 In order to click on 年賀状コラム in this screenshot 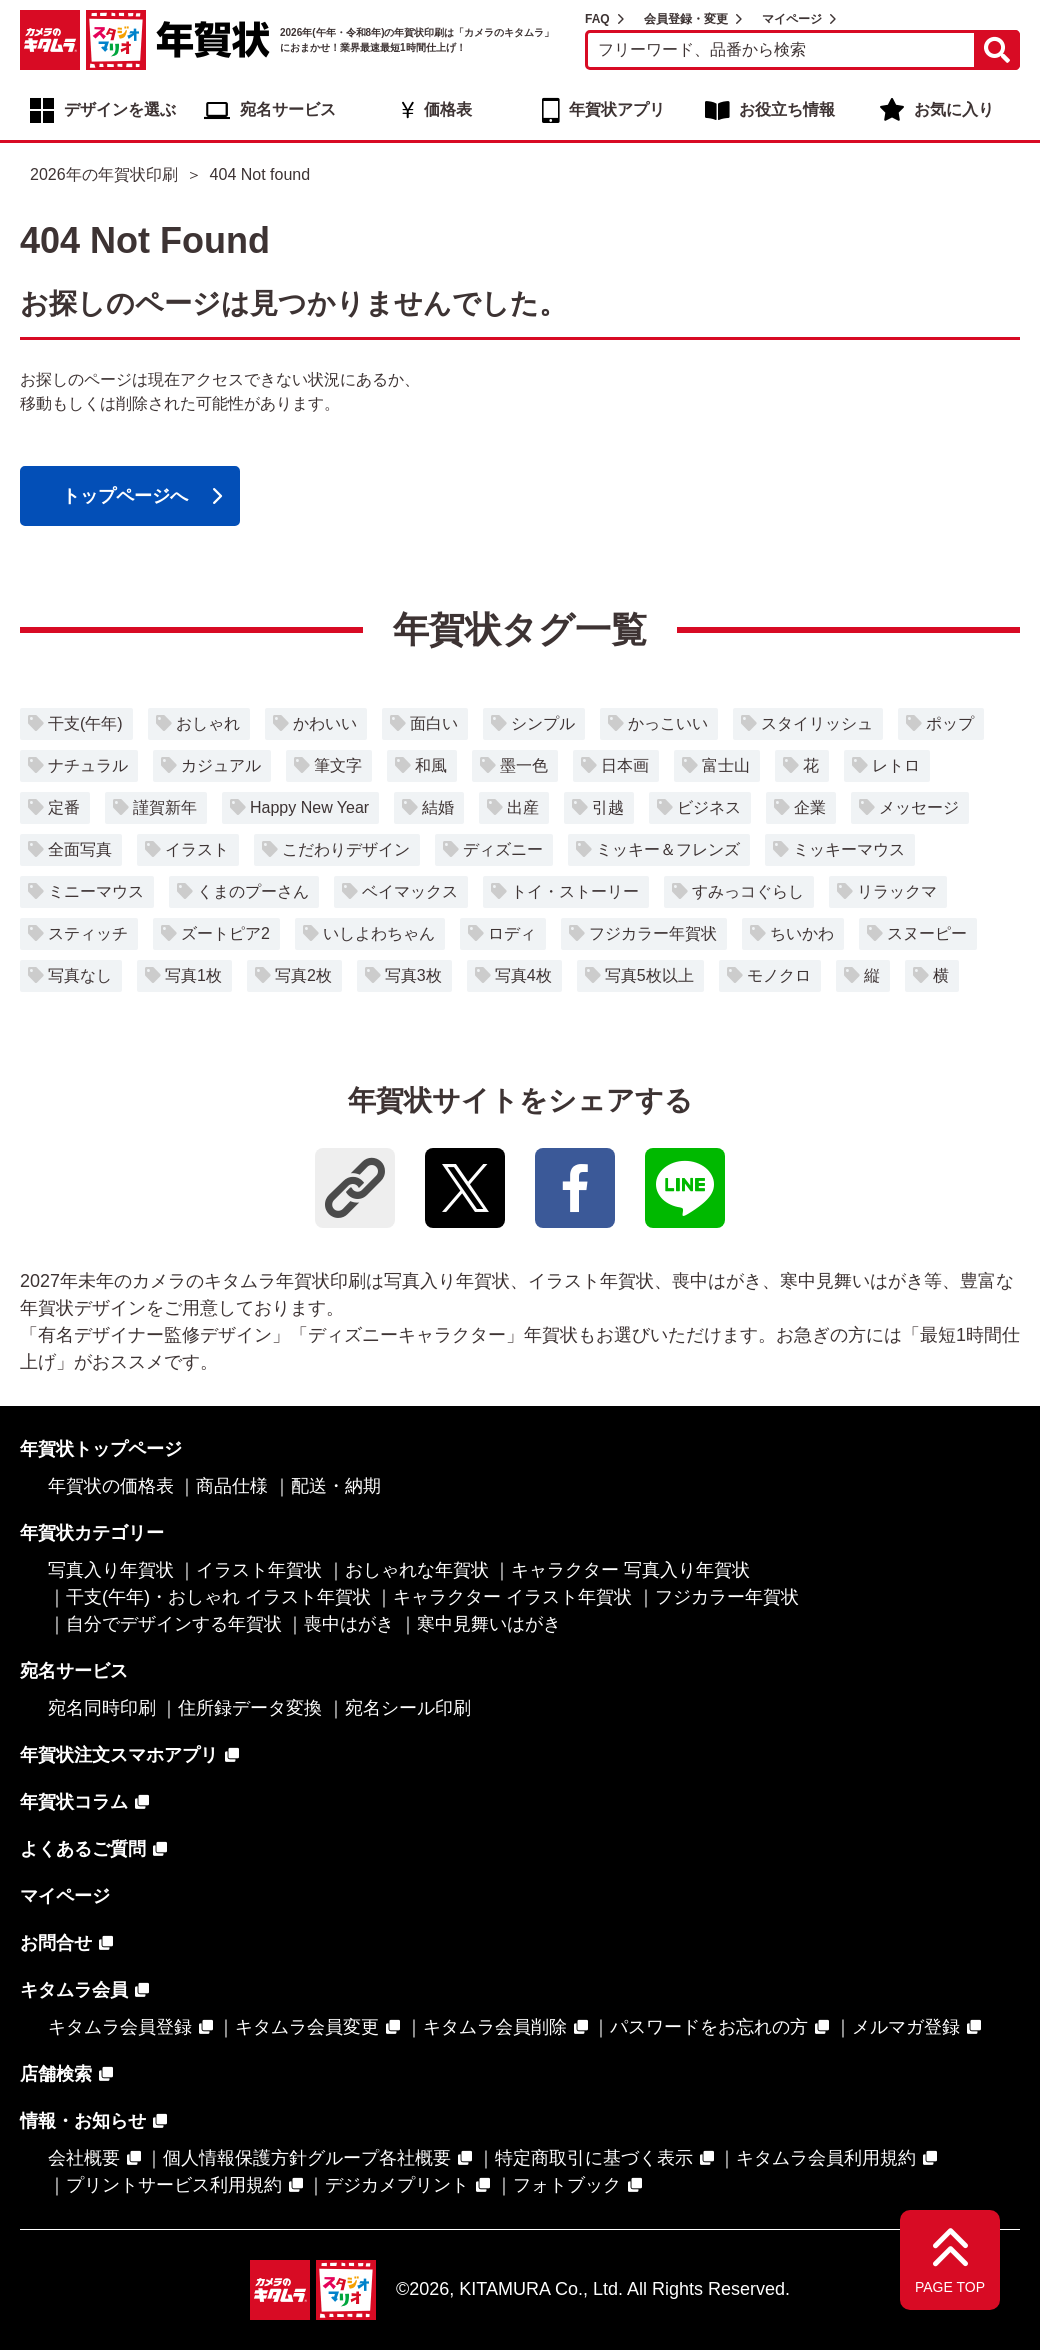, I will do `click(74, 1802)`.